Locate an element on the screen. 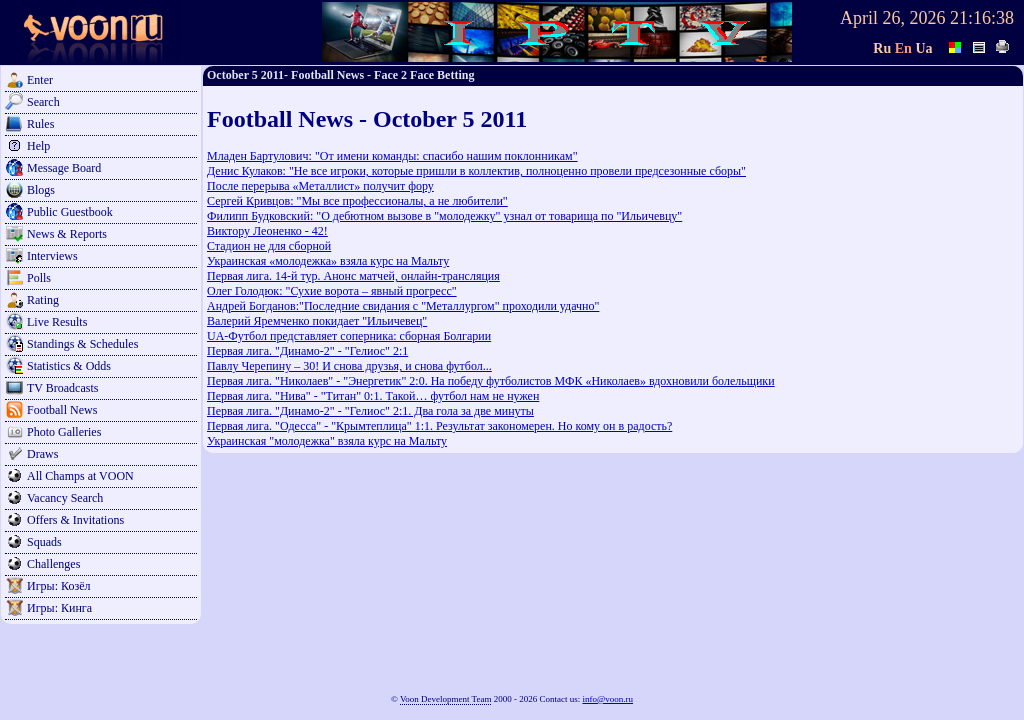 This screenshot has width=1024, height=720. Enter is located at coordinates (40, 80).